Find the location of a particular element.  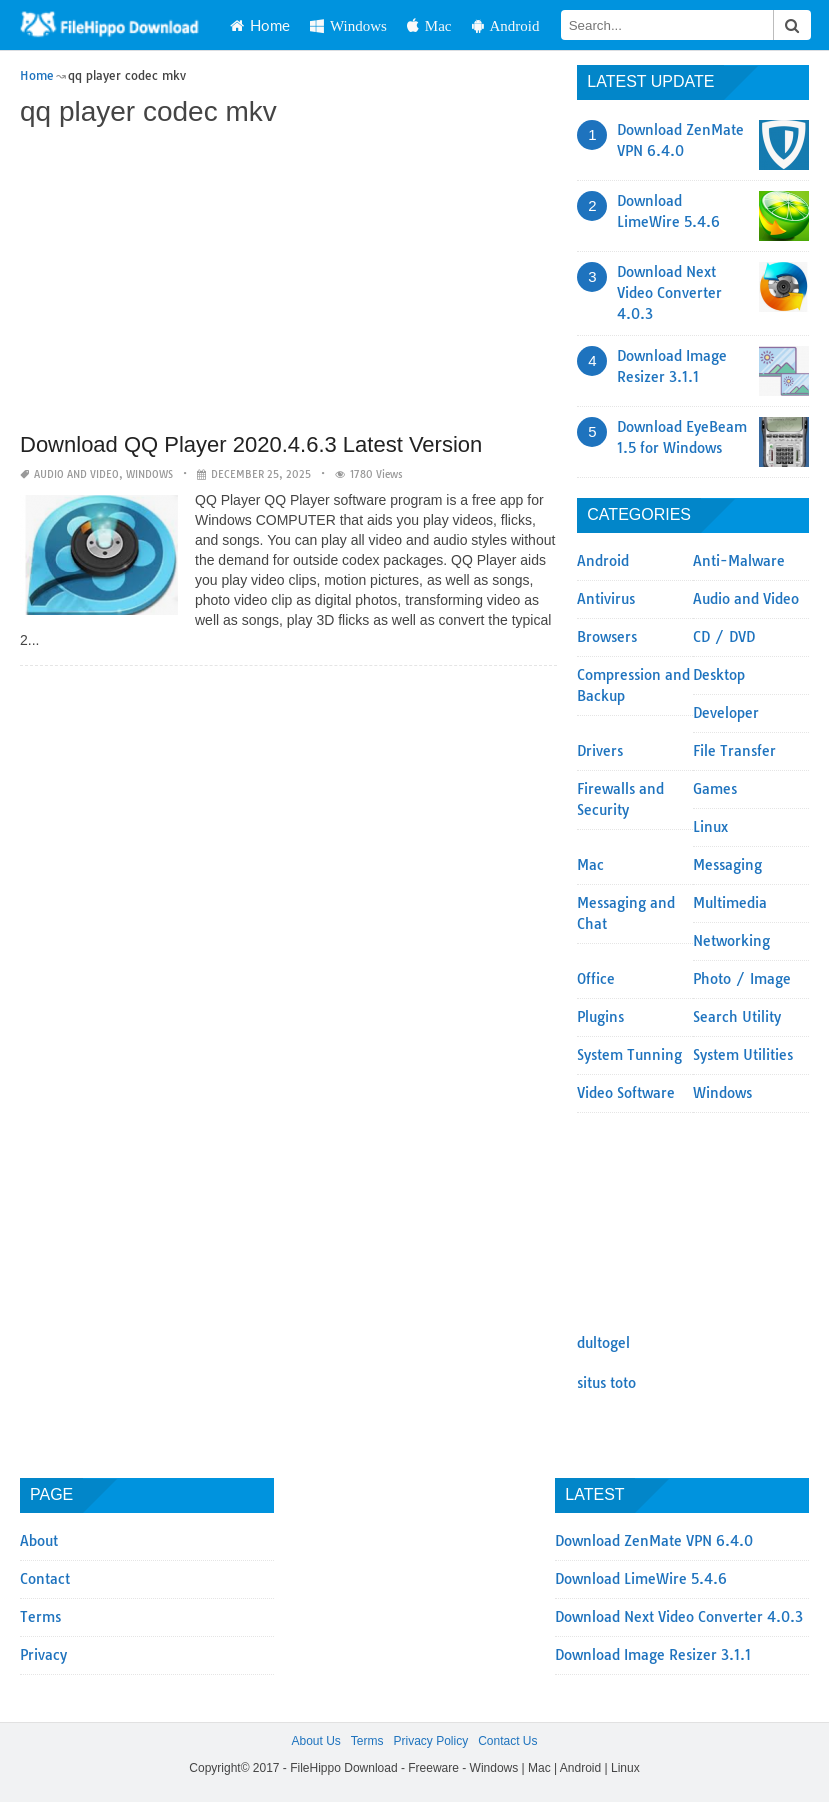

Messaging is located at coordinates (727, 865).